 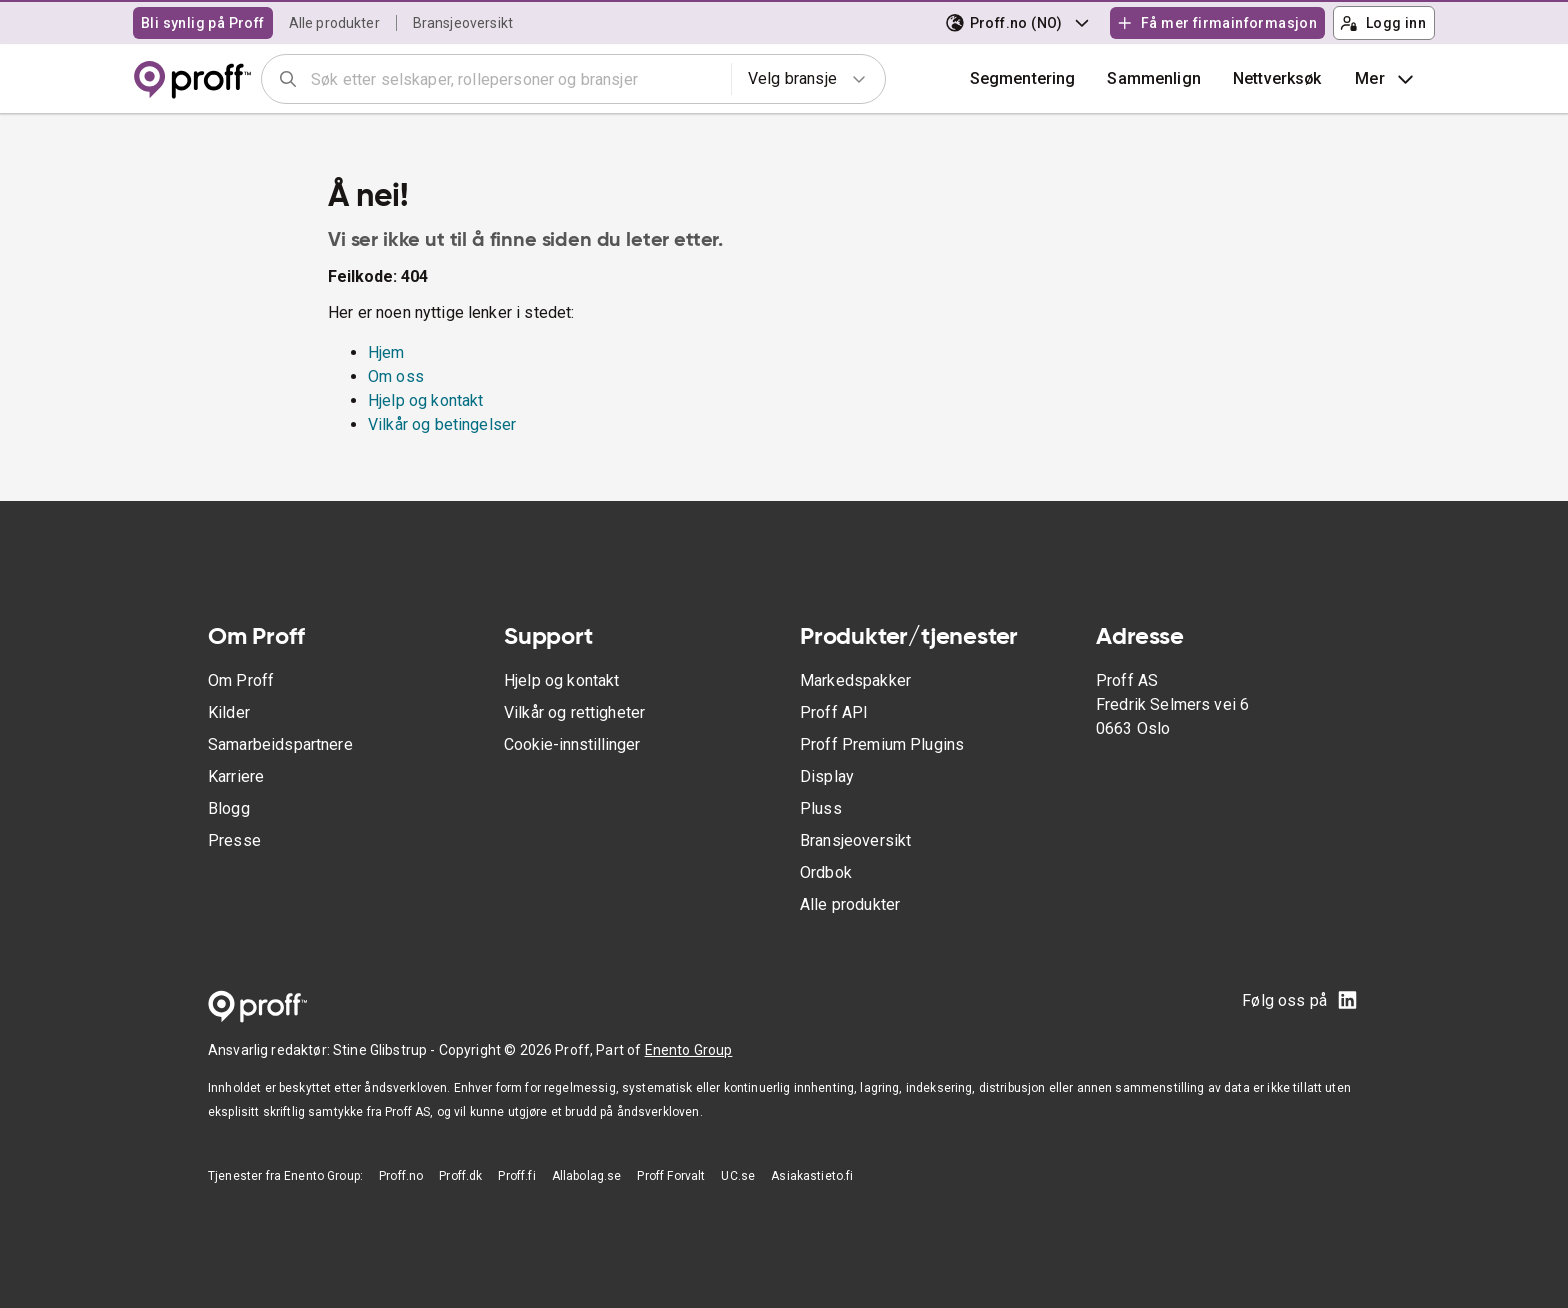 I want to click on Enento Group, so click(x=689, y=1050).